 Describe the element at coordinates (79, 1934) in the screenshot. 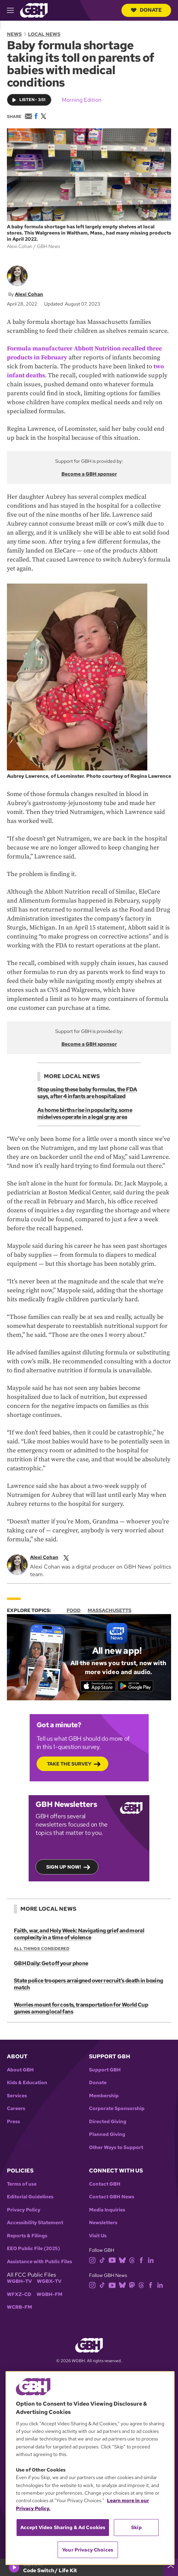

I see `Faith, war, and Holy Week: Navigating grief and moral complexity in a time of violence` at that location.